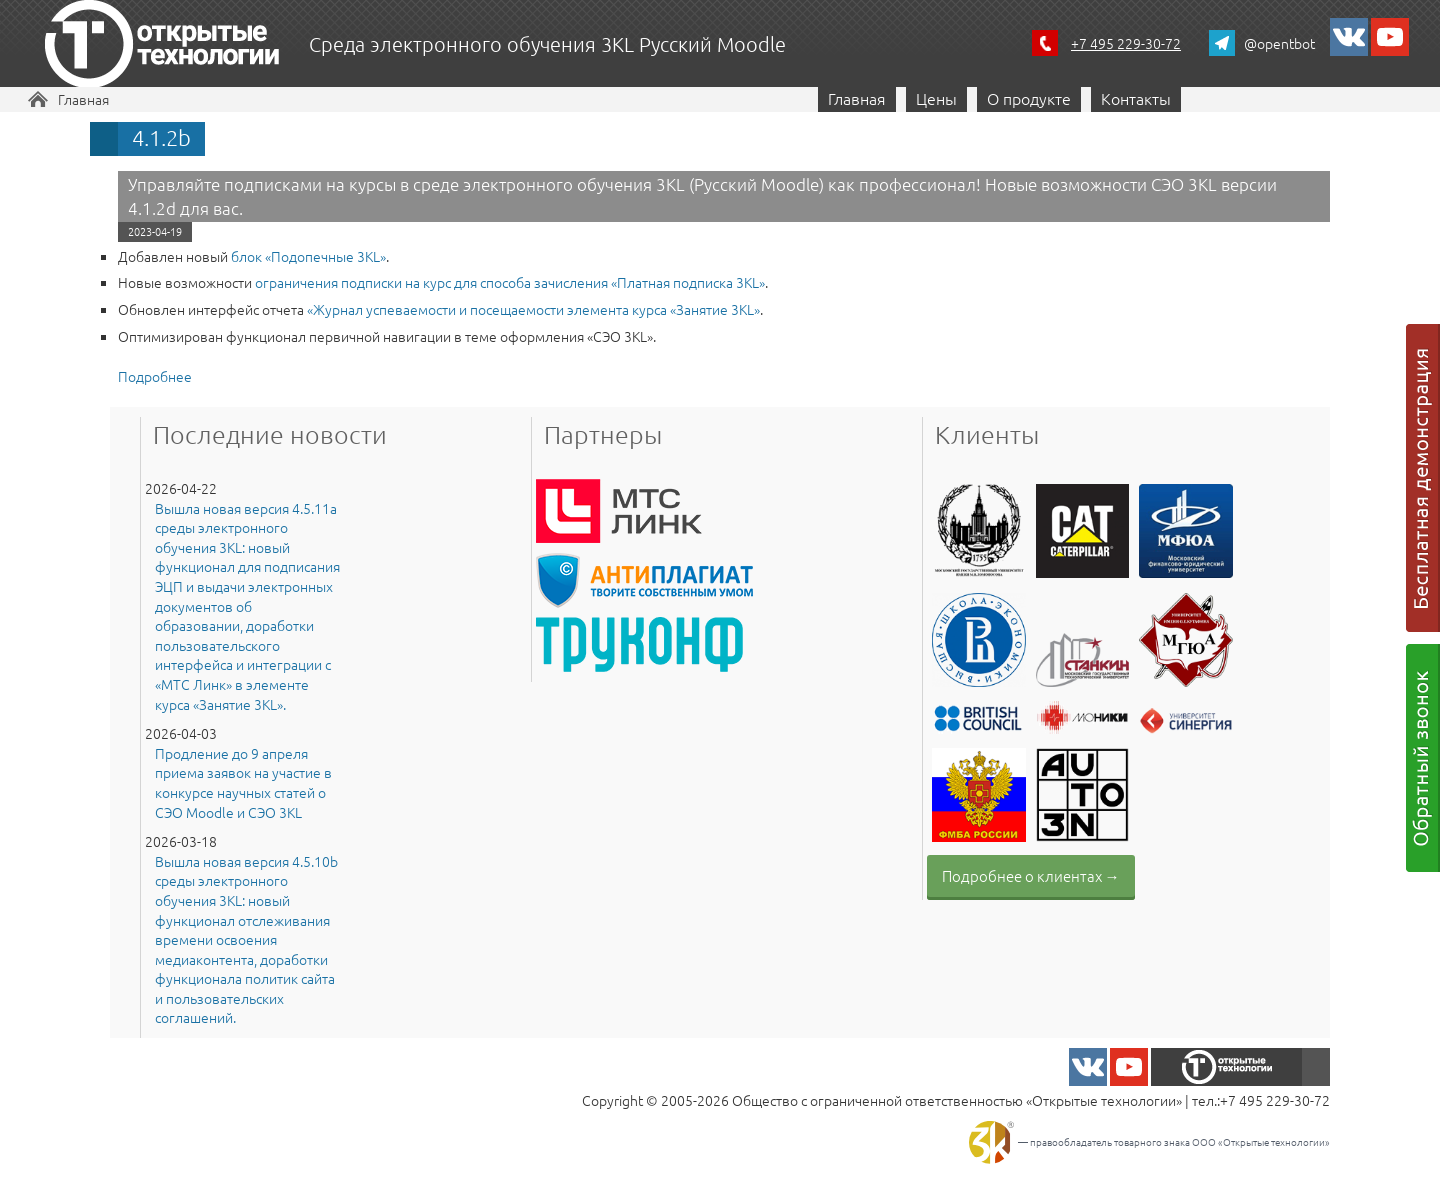 The width and height of the screenshot is (1440, 1188). I want to click on Подробнее, so click(155, 376).